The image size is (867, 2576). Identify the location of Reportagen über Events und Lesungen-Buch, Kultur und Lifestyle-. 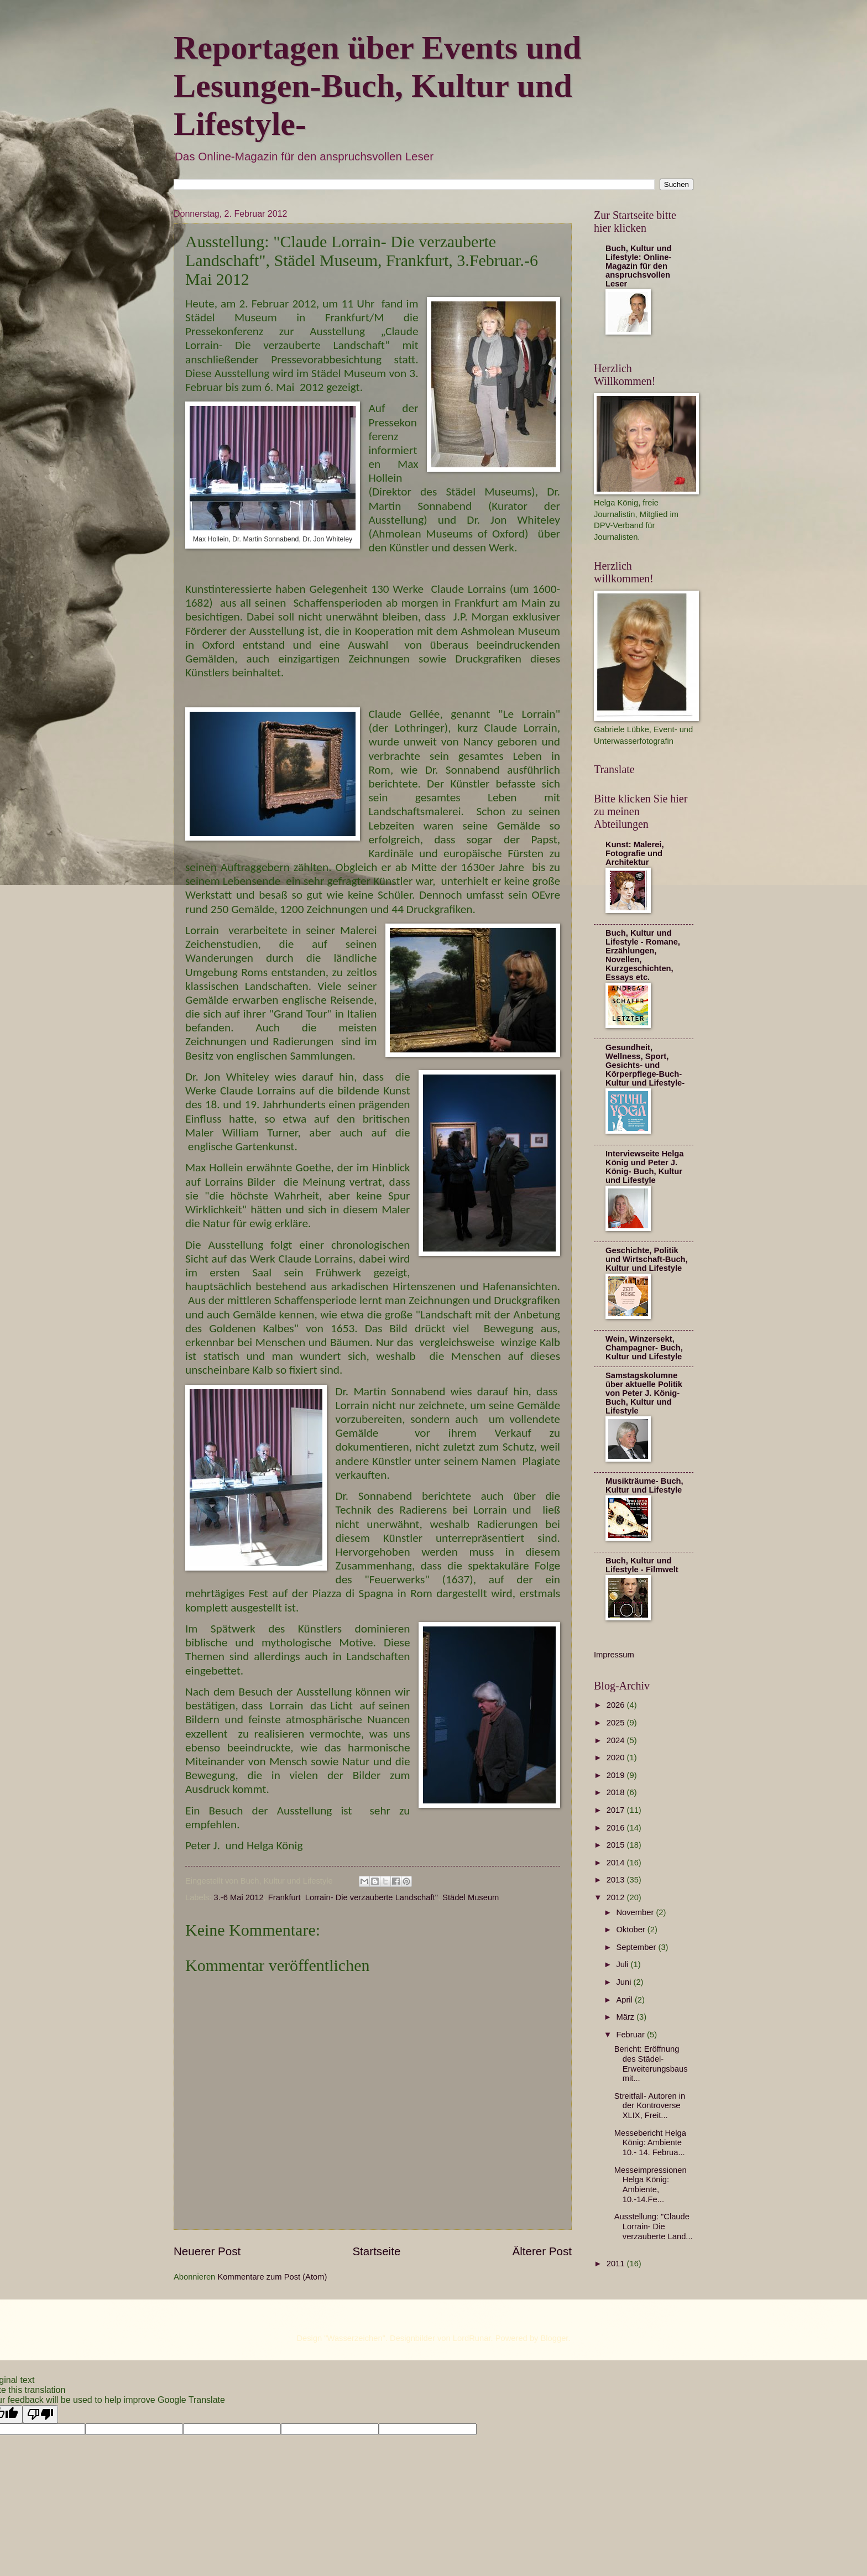
(377, 85).